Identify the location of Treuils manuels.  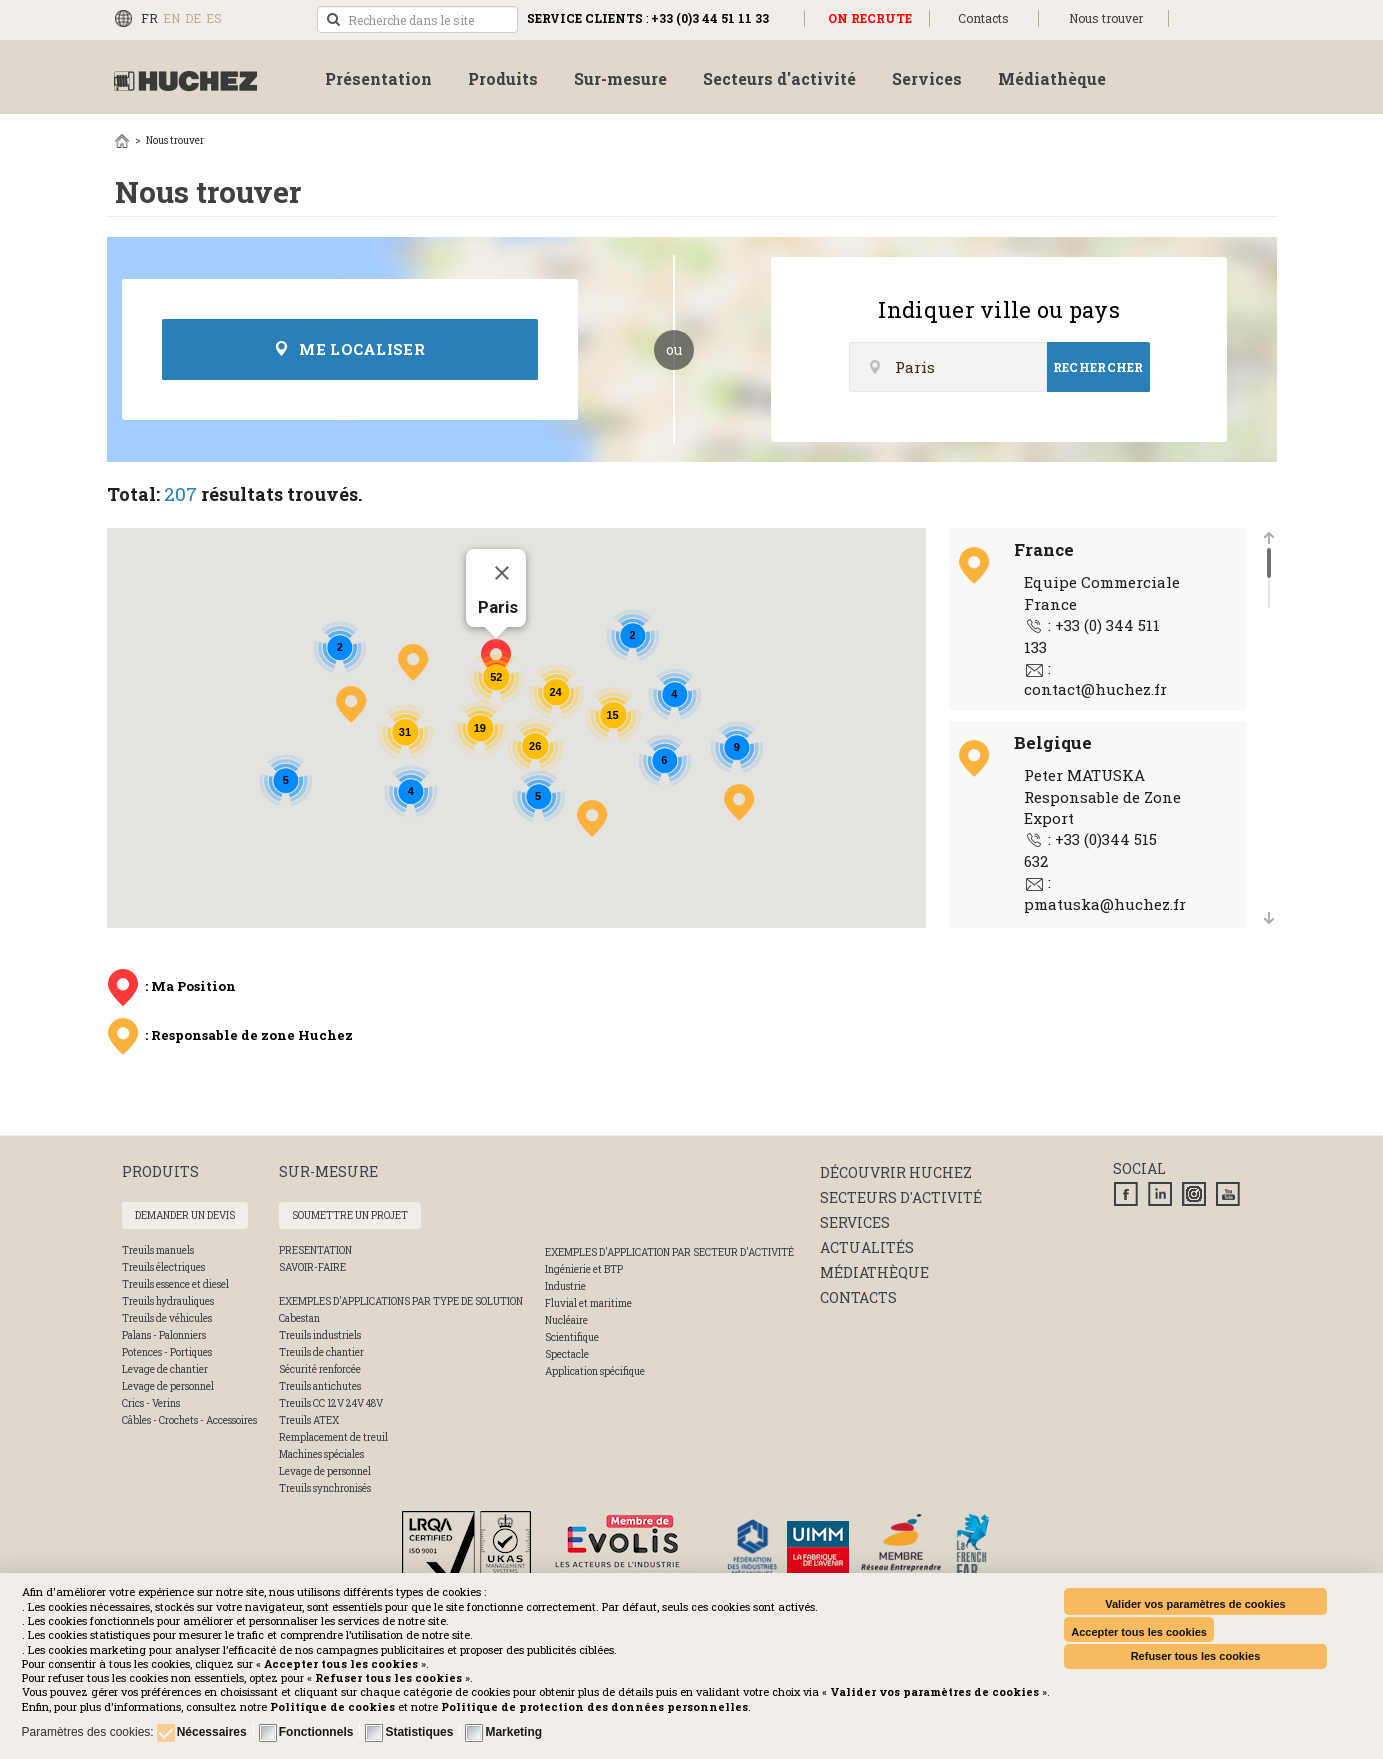
(158, 1250).